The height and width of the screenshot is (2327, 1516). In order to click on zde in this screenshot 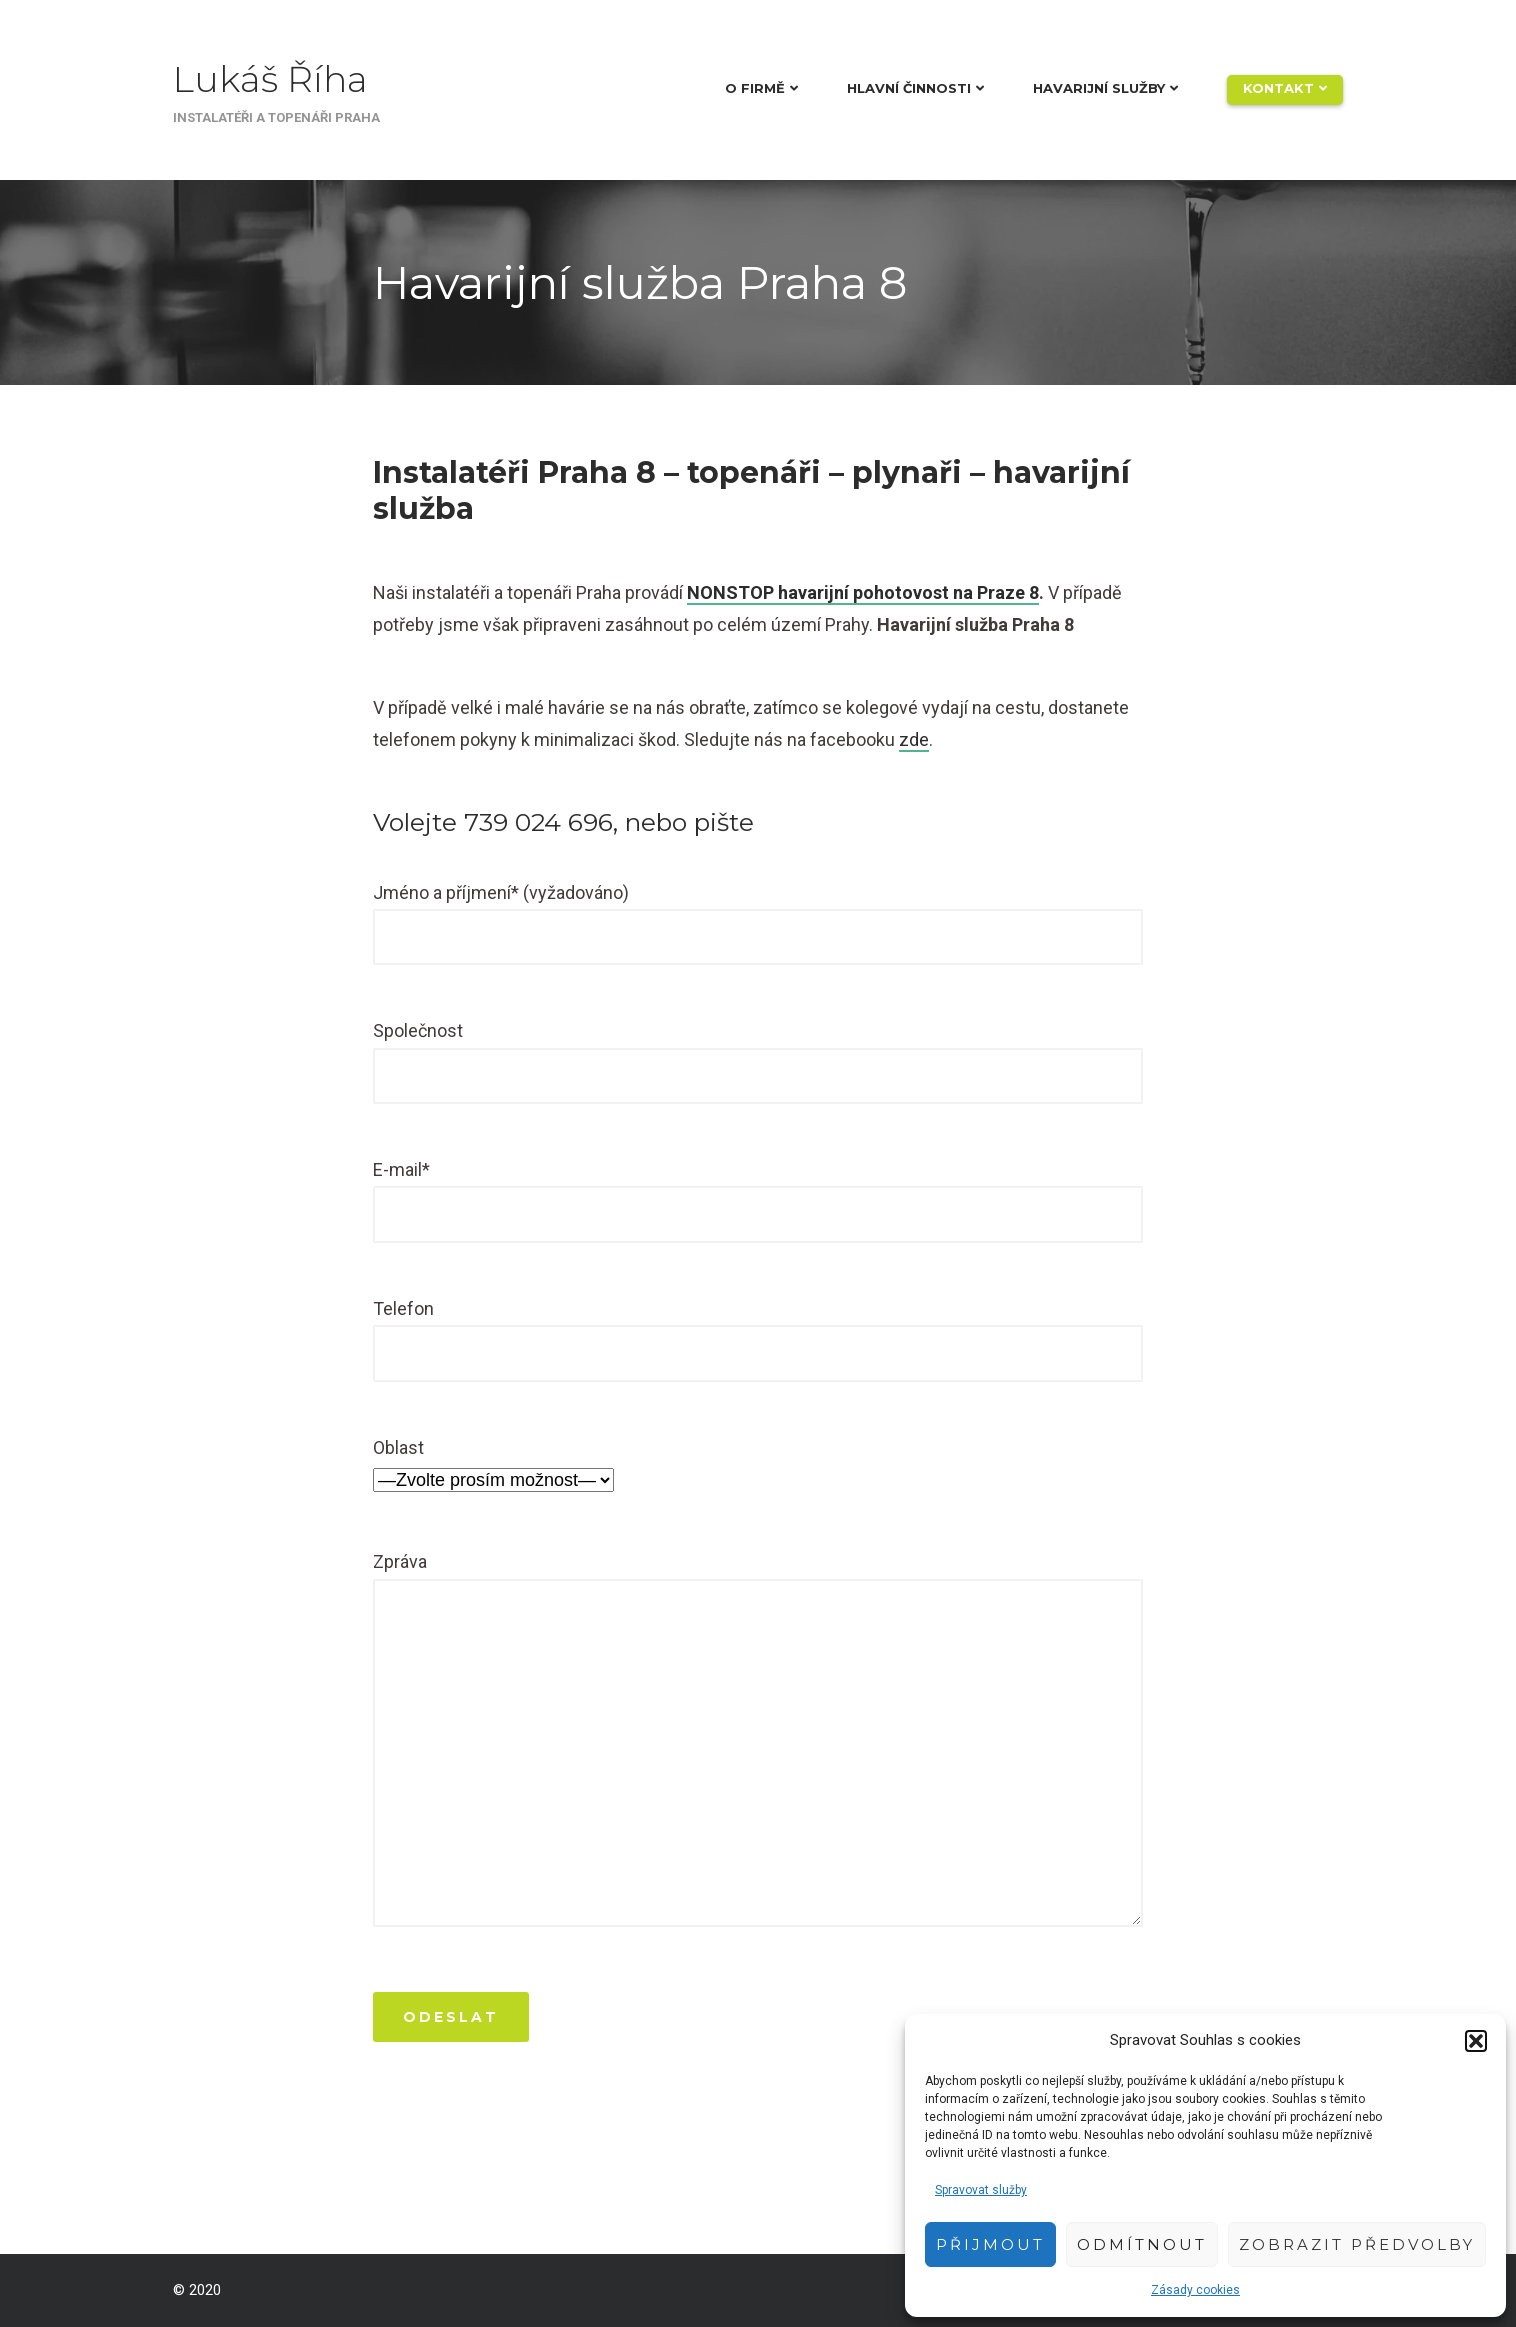, I will do `click(914, 739)`.